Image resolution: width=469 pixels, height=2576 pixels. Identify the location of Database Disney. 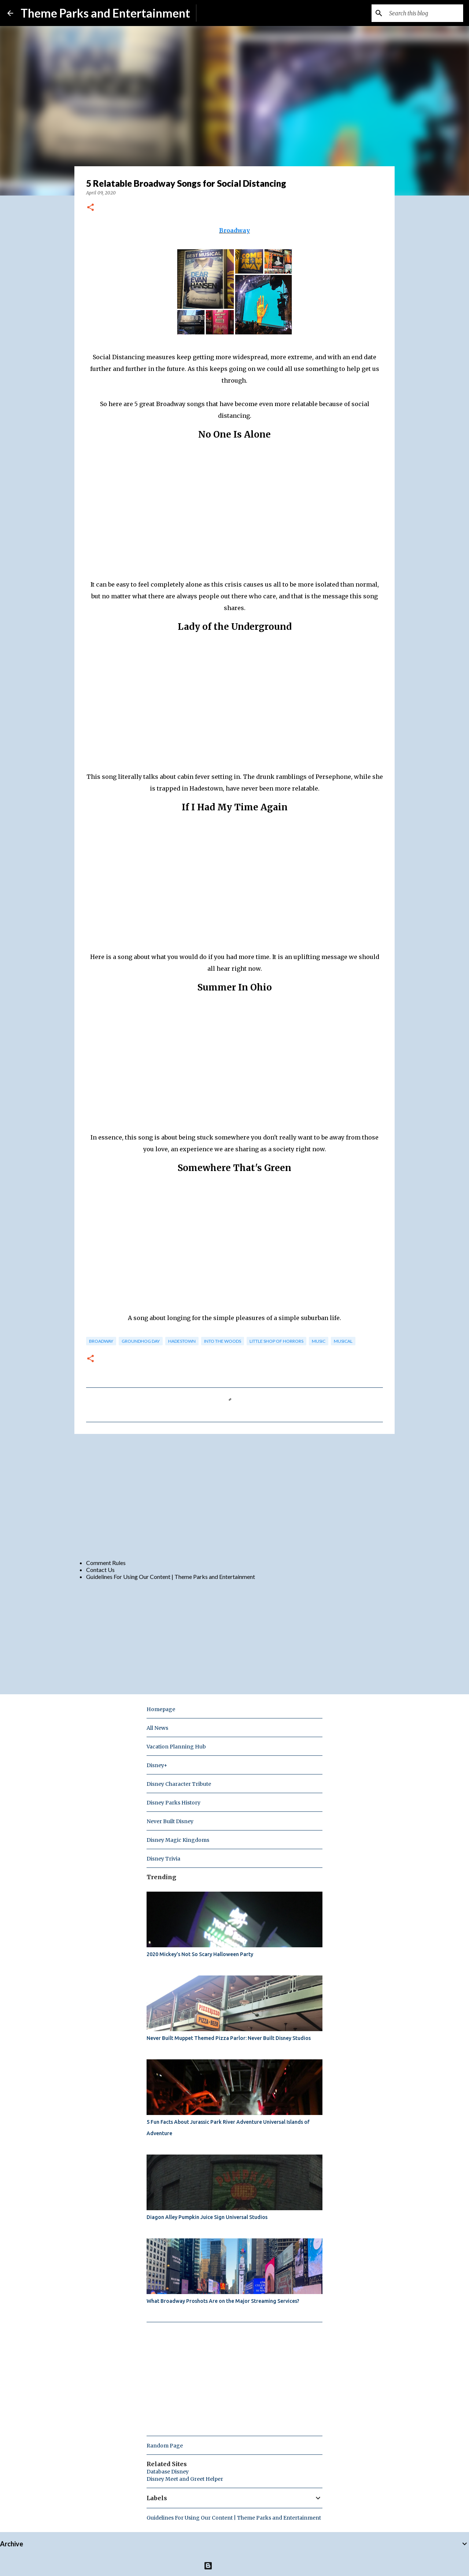
(168, 2471).